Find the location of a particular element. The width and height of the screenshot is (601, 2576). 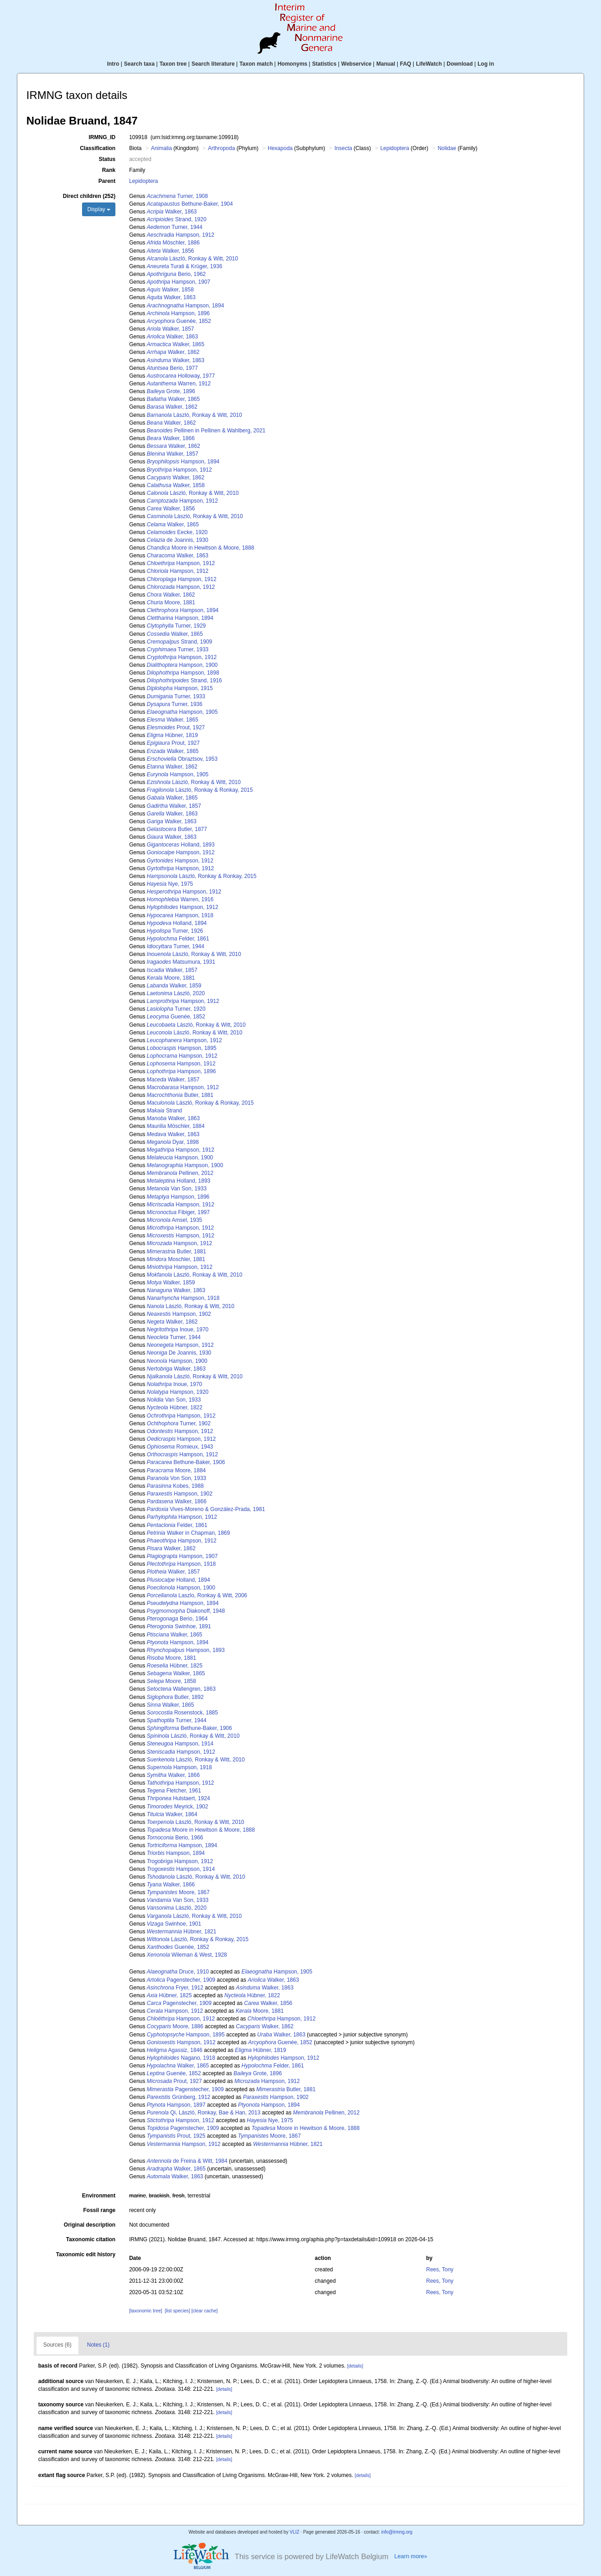

Rees, Tony is located at coordinates (440, 2269).